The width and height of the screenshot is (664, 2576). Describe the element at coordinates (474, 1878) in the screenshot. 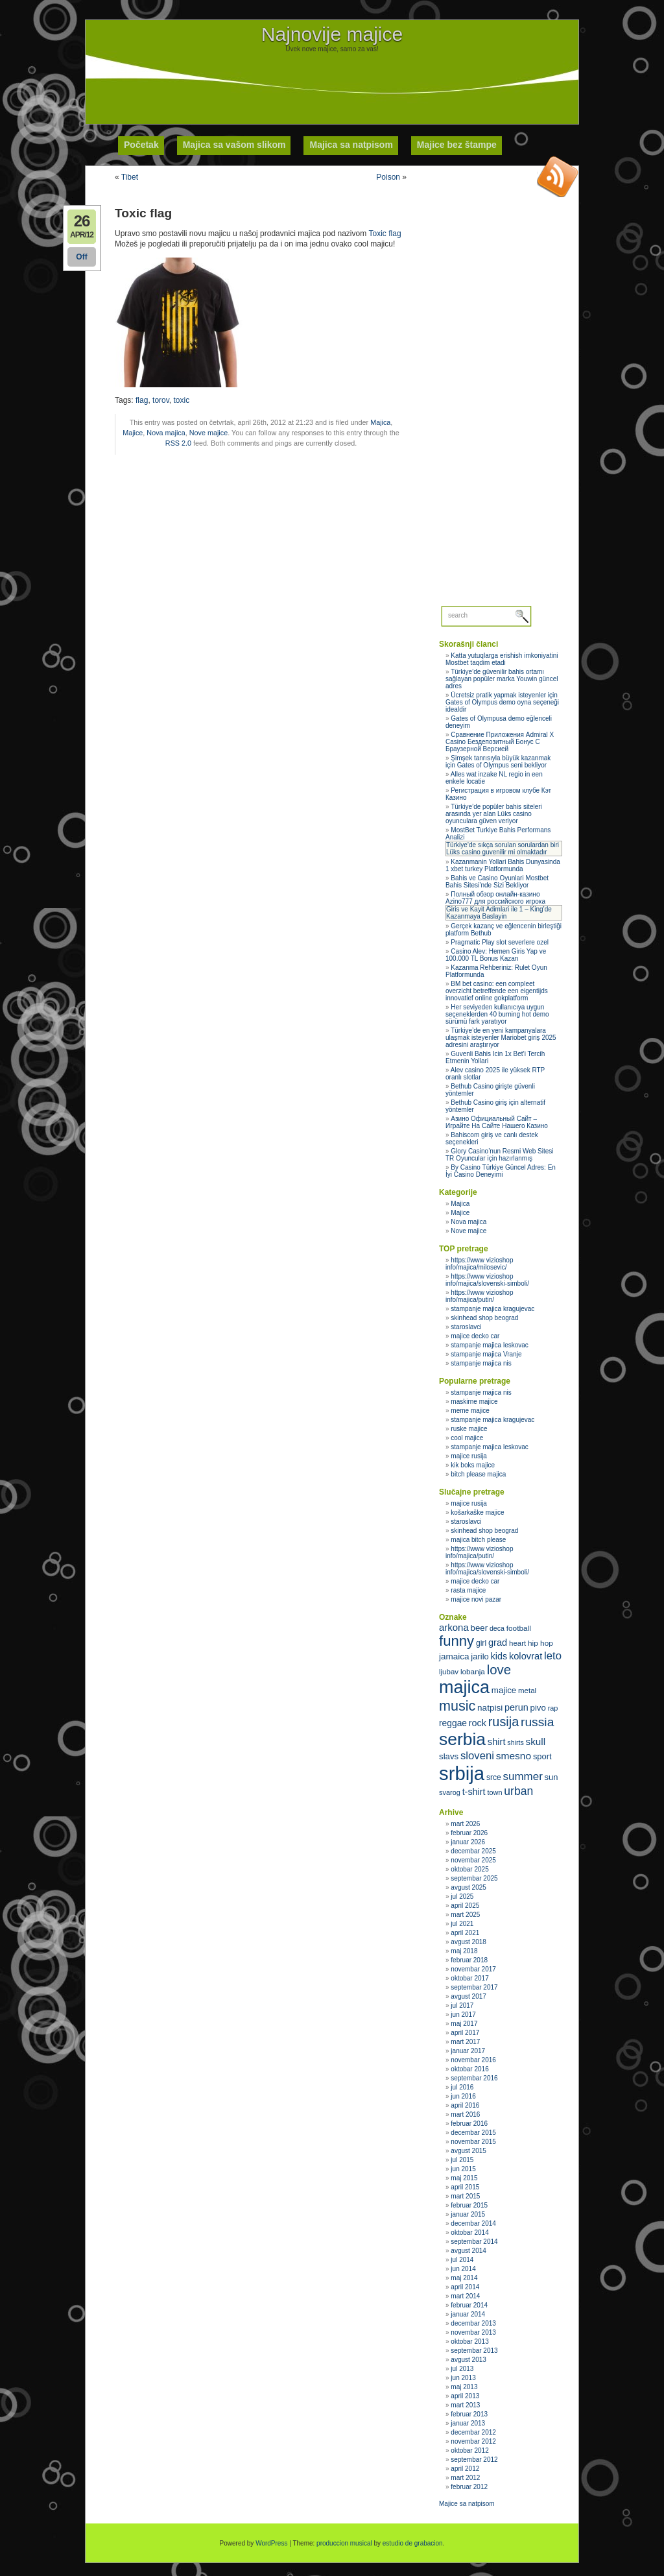

I see `septembar 2025` at that location.